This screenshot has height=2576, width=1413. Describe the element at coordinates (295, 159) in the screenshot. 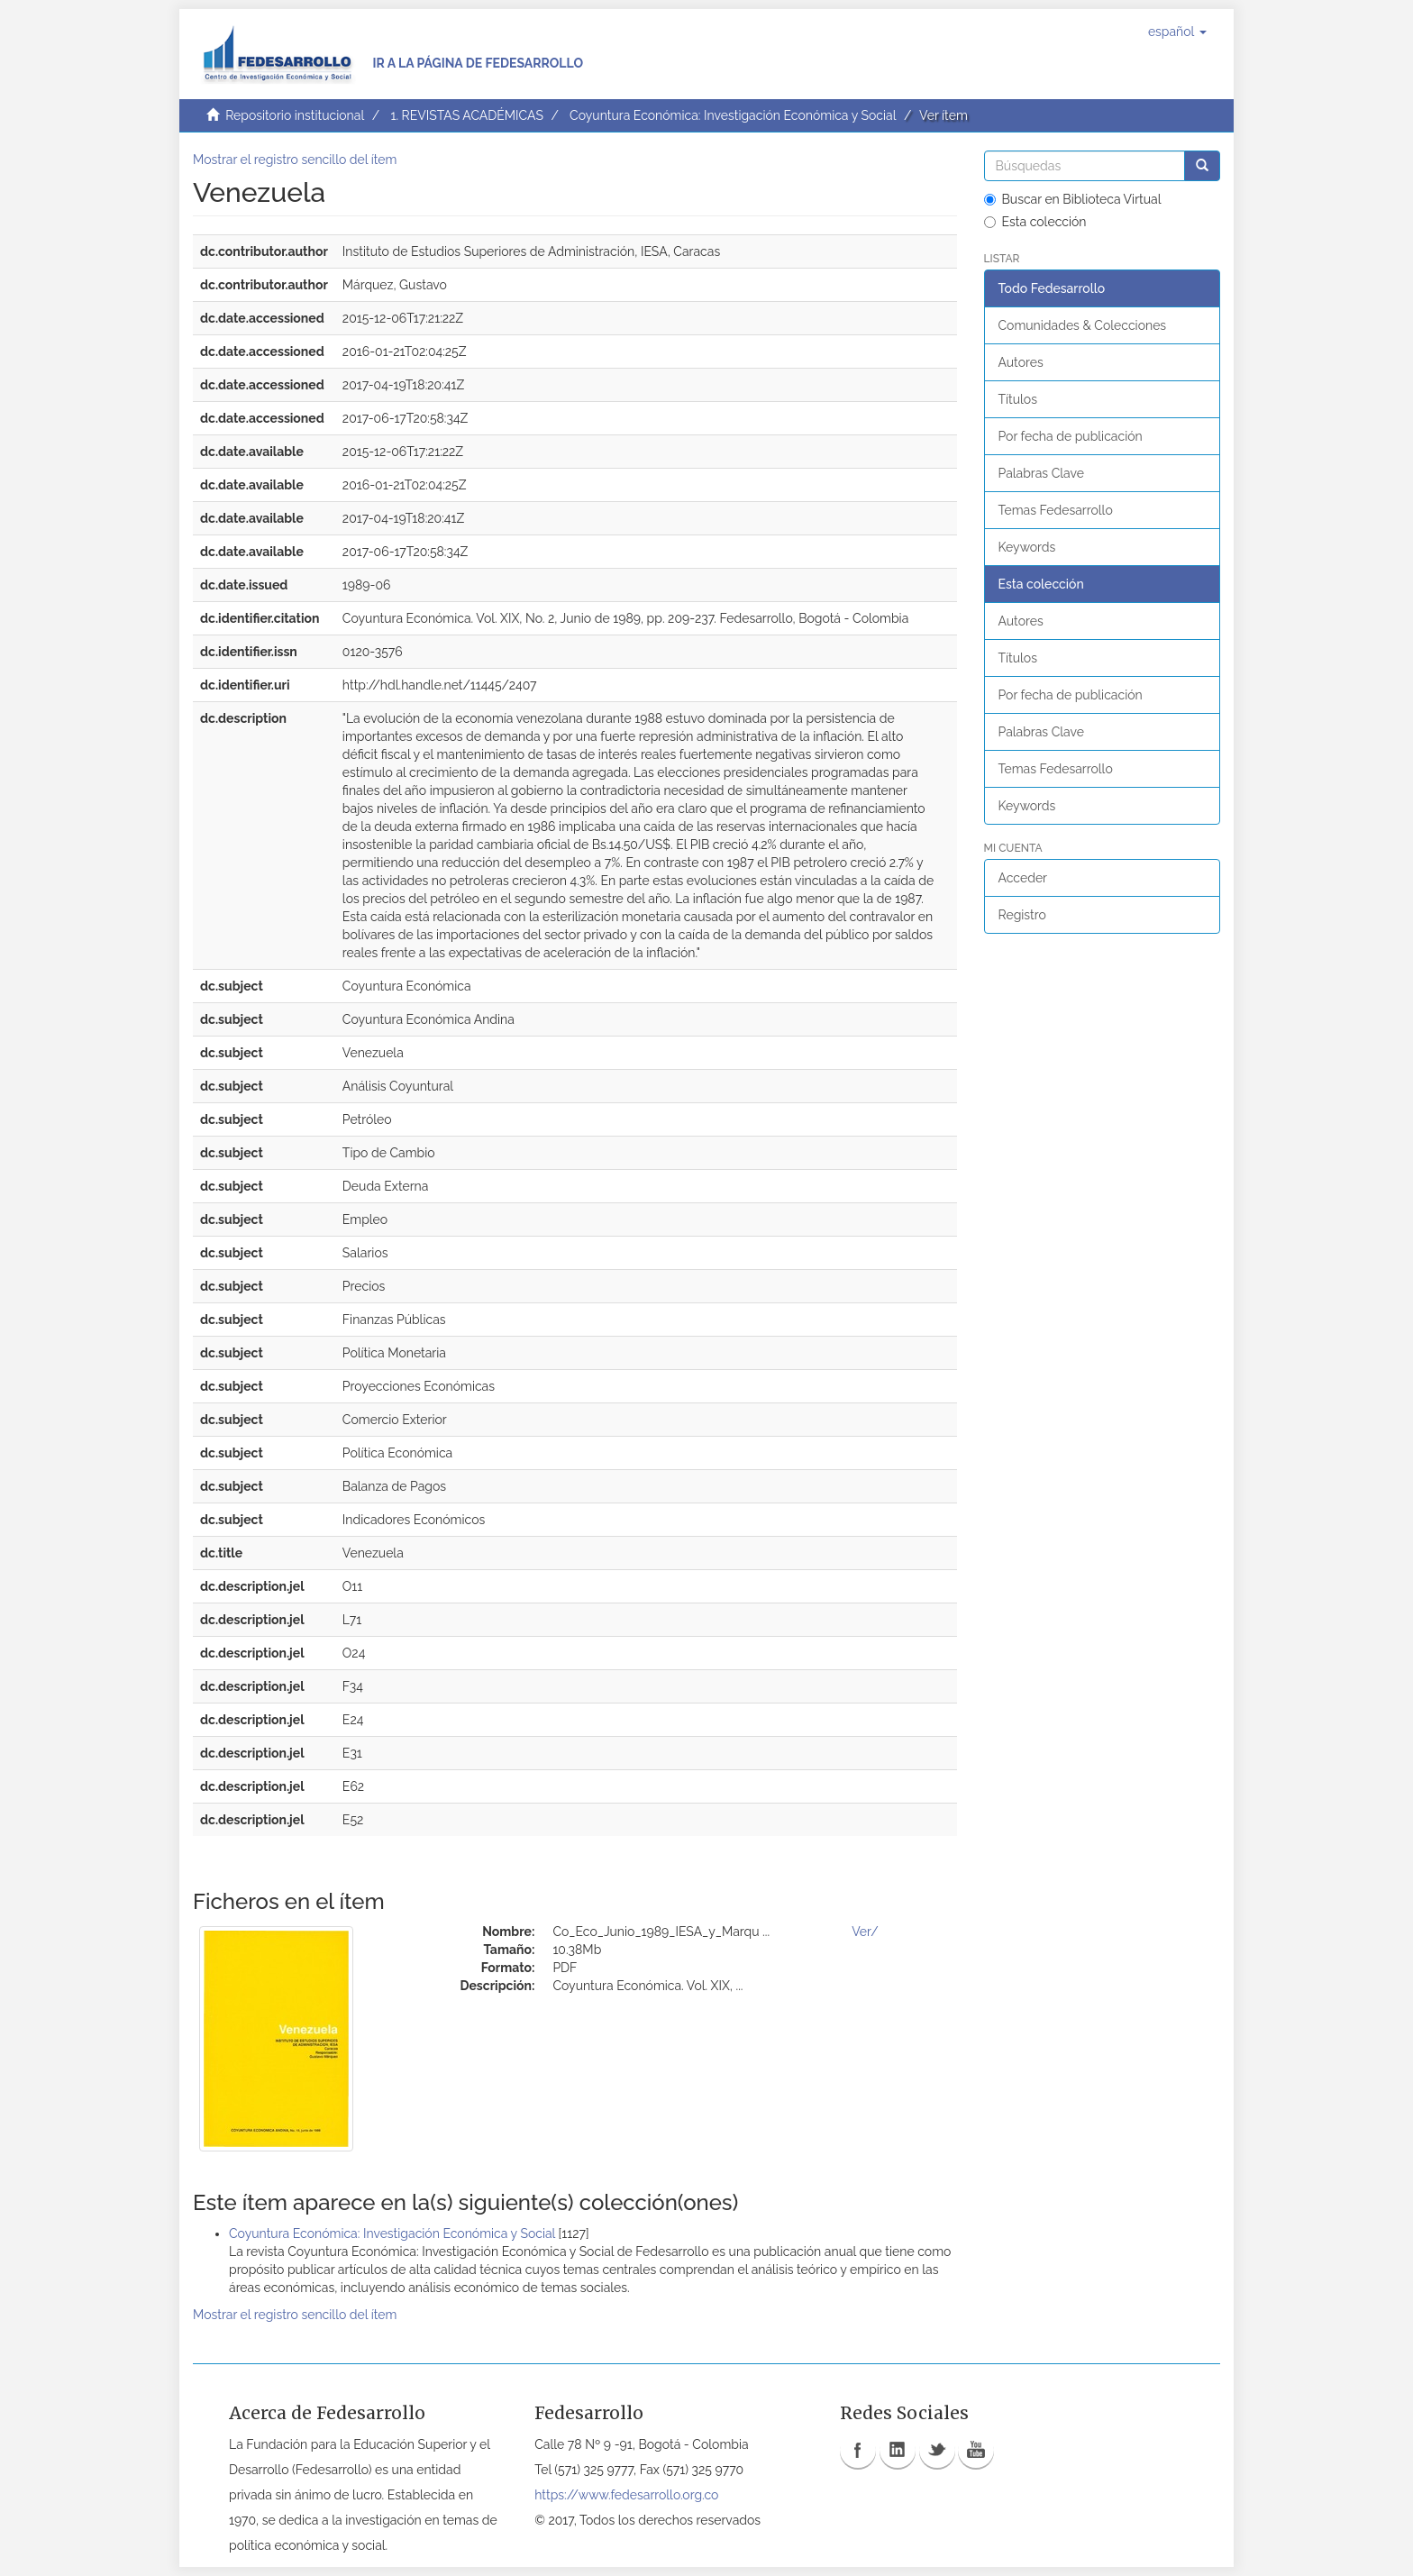

I see `Mostrar el registro sencillo del ítem` at that location.